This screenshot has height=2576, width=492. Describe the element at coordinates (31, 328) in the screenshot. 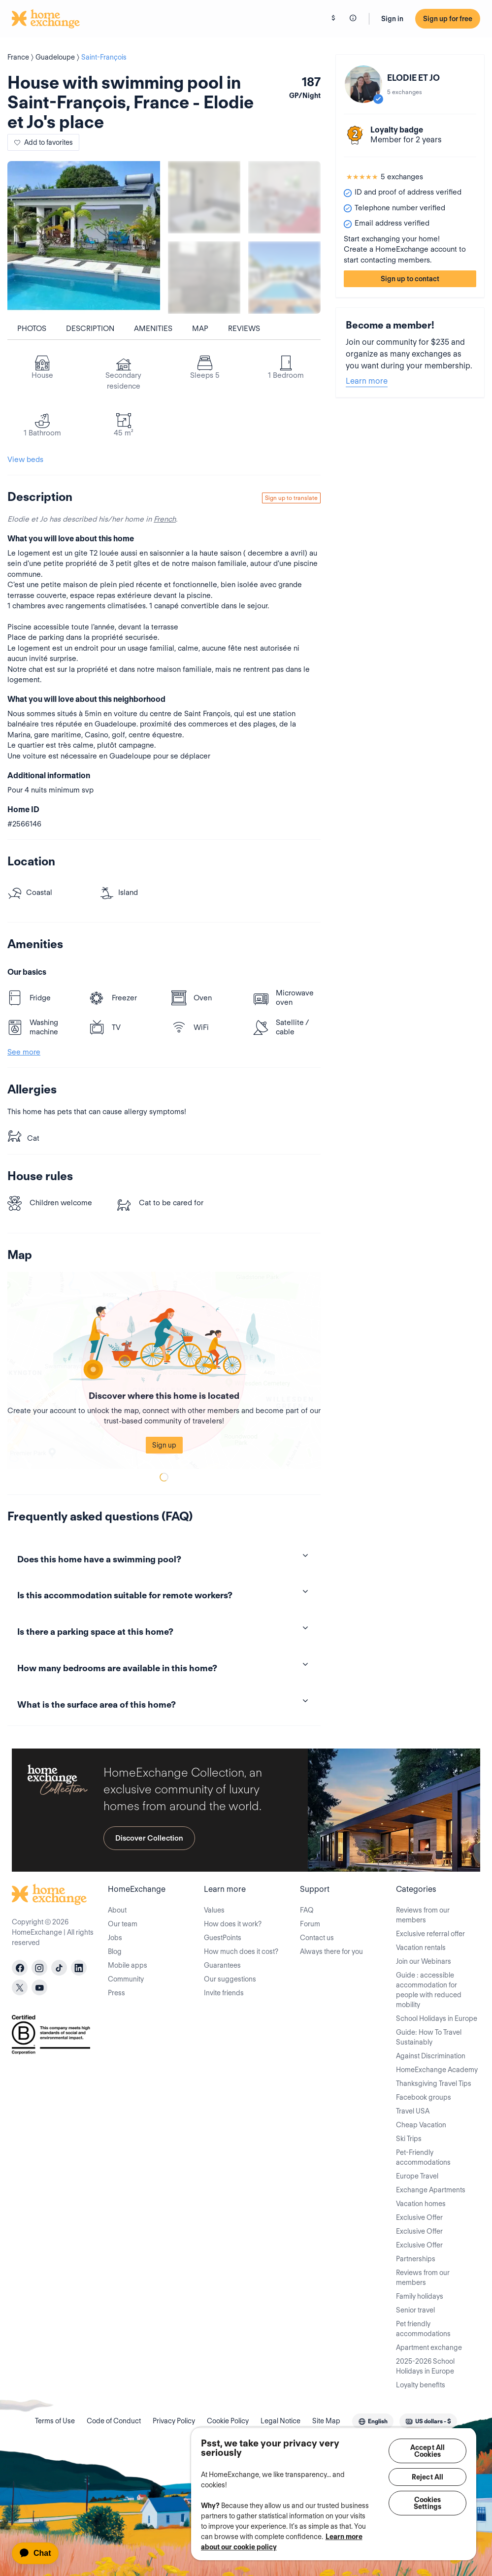

I see `Photos` at that location.